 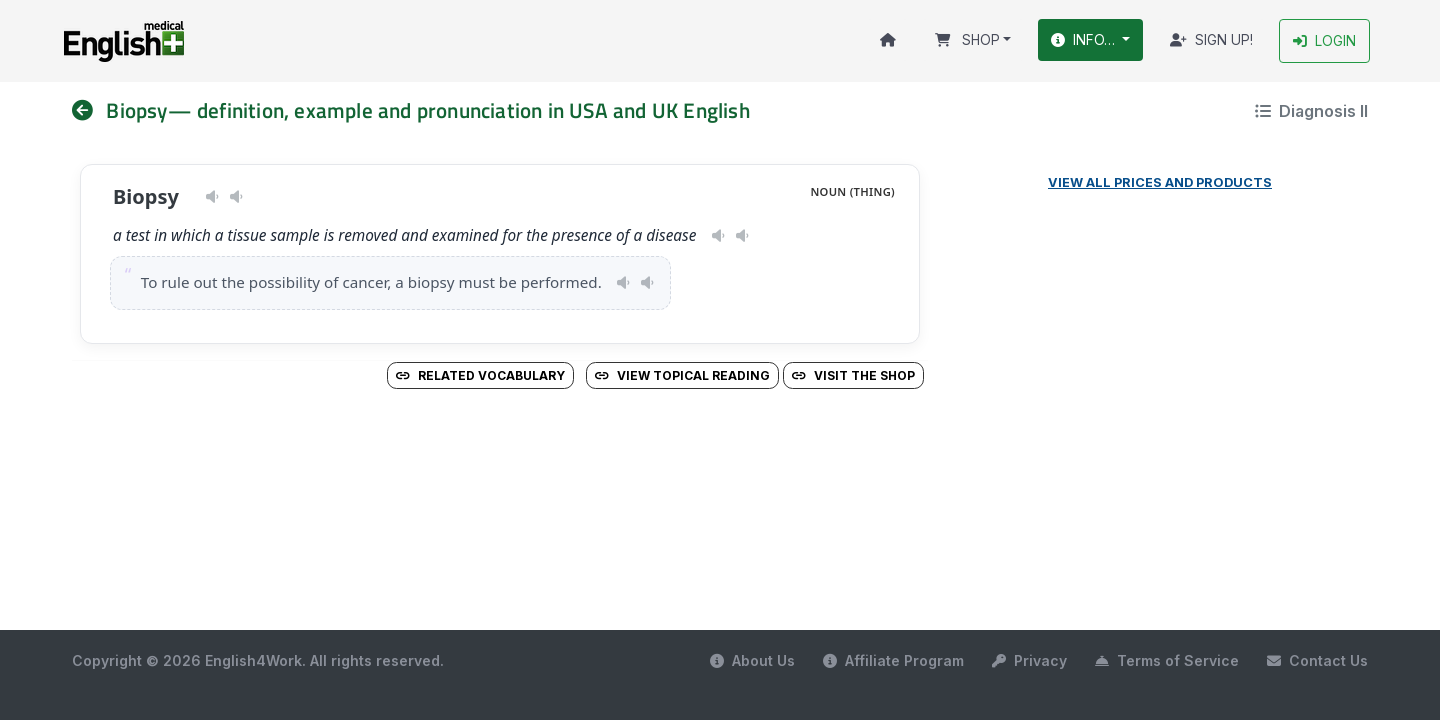 What do you see at coordinates (480, 375) in the screenshot?
I see `Related vocabulary` at bounding box center [480, 375].